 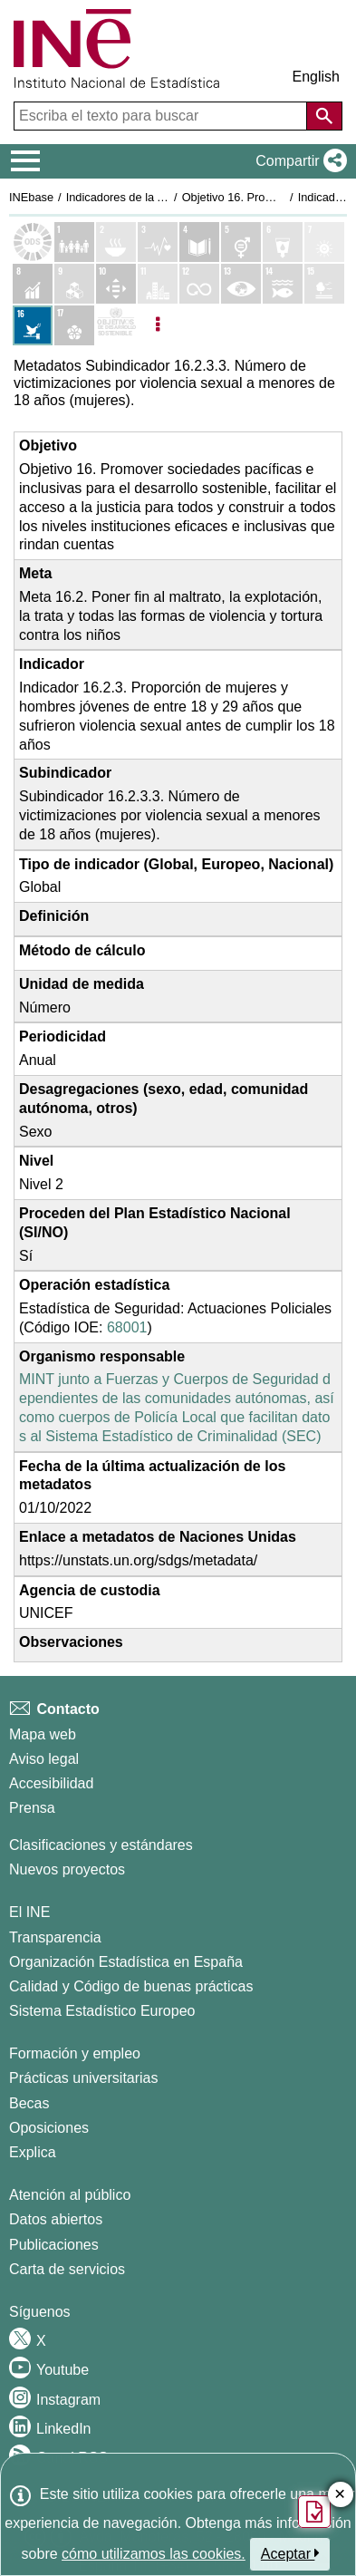 I want to click on [Listadp de opciones], so click(x=158, y=325).